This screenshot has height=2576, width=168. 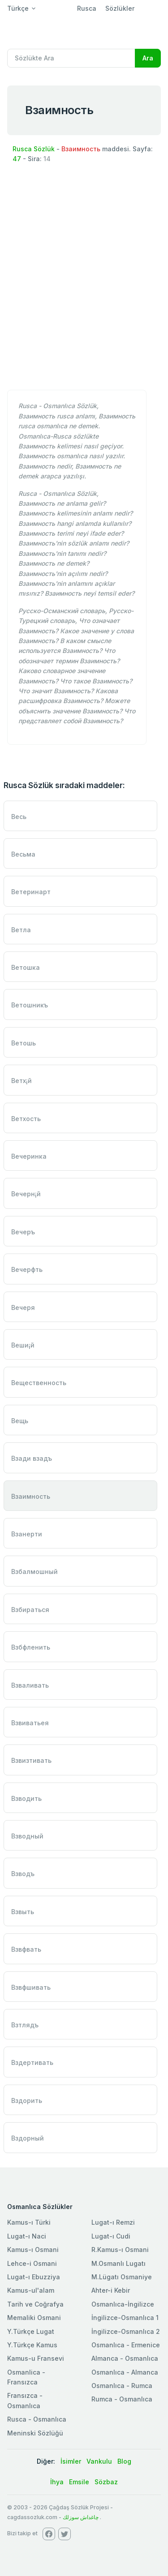 I want to click on Взбираться, so click(x=30, y=1609).